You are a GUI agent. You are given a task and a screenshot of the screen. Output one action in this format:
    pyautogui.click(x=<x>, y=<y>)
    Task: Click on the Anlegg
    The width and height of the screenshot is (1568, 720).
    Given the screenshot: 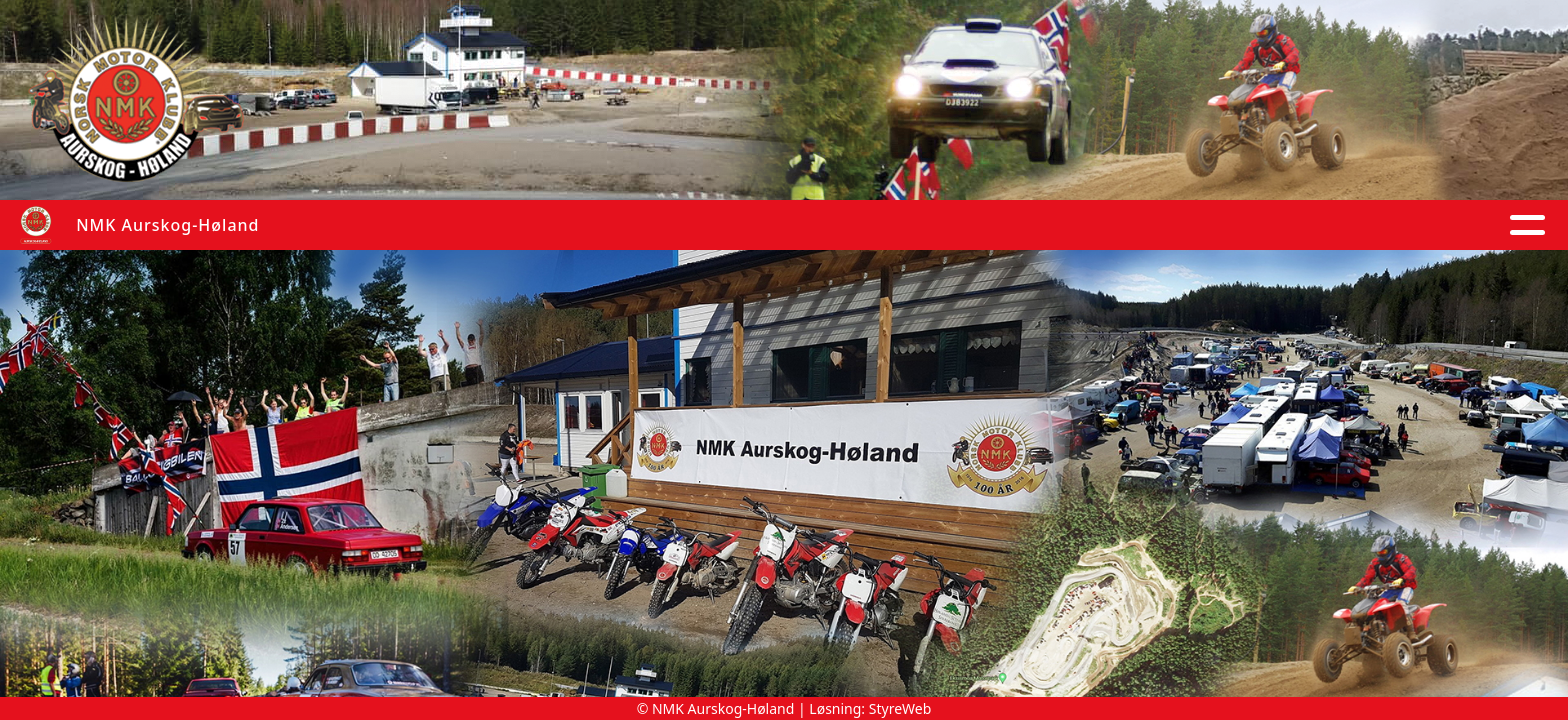 What is the action you would take?
    pyautogui.click(x=974, y=225)
    